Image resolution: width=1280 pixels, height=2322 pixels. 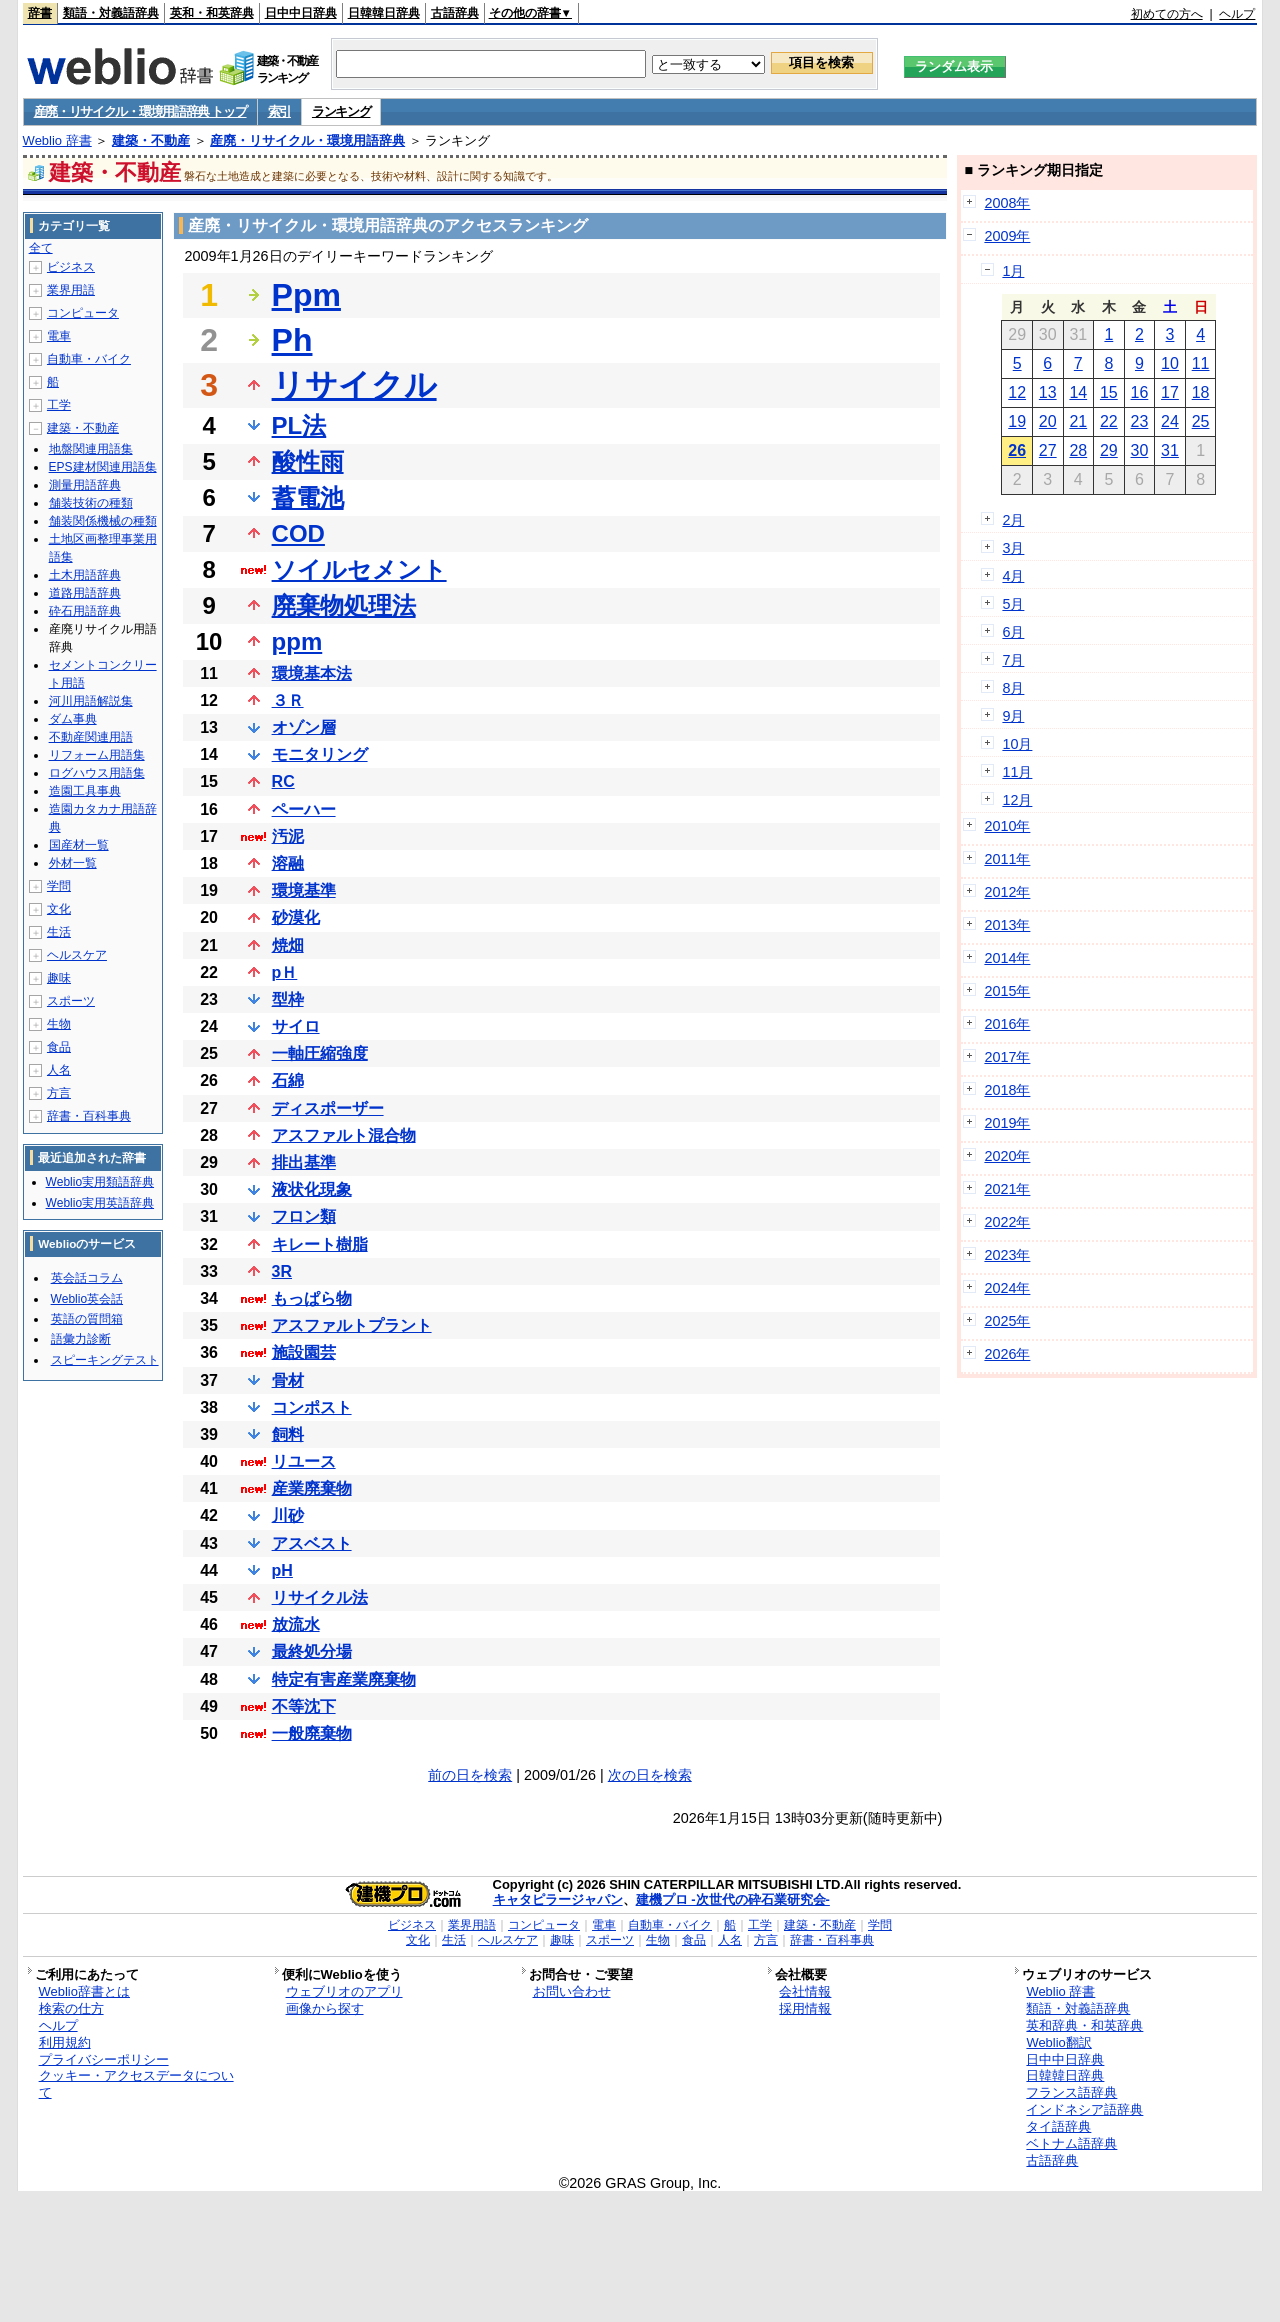 I want to click on 測量用語辞典, so click(x=85, y=485).